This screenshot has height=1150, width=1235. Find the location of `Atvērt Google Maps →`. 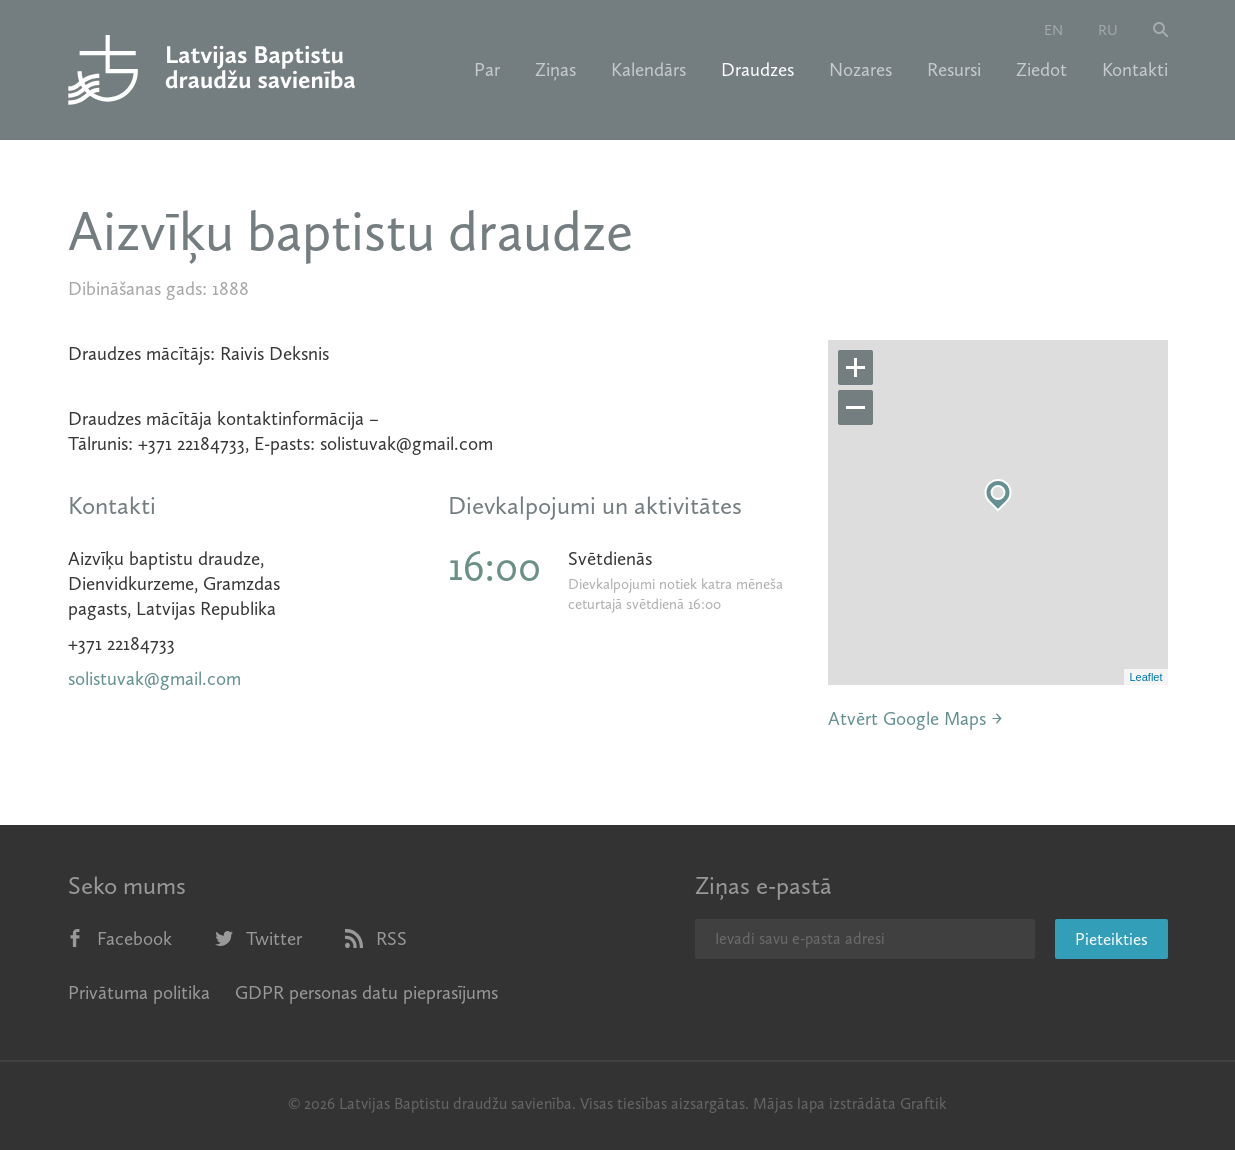

Atvērt Google Maps → is located at coordinates (915, 718).